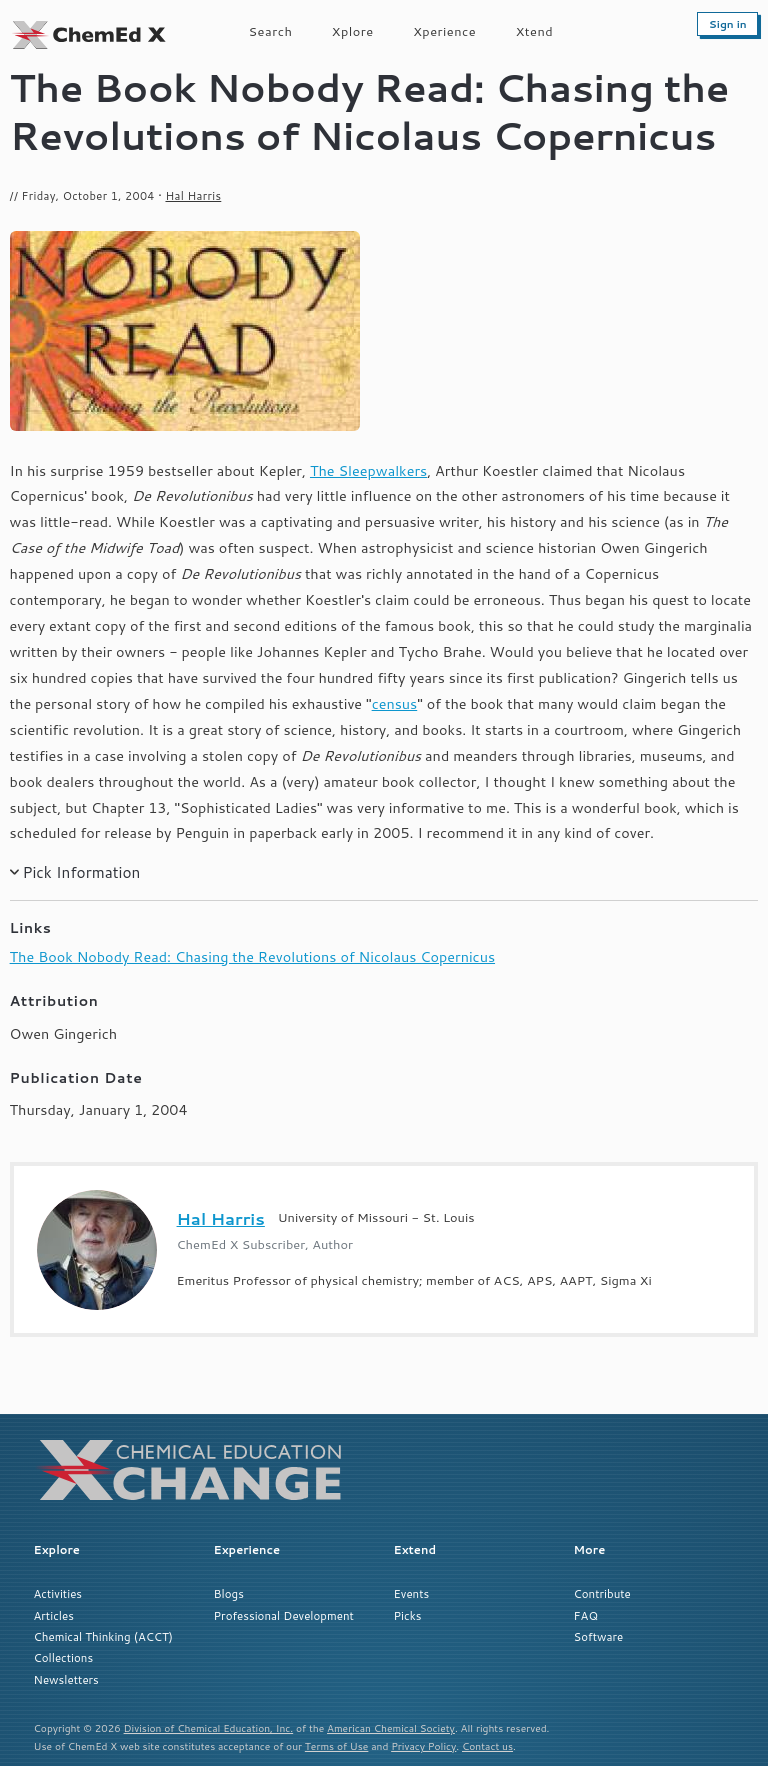 This screenshot has width=768, height=1766. What do you see at coordinates (728, 23) in the screenshot?
I see `Sign in` at bounding box center [728, 23].